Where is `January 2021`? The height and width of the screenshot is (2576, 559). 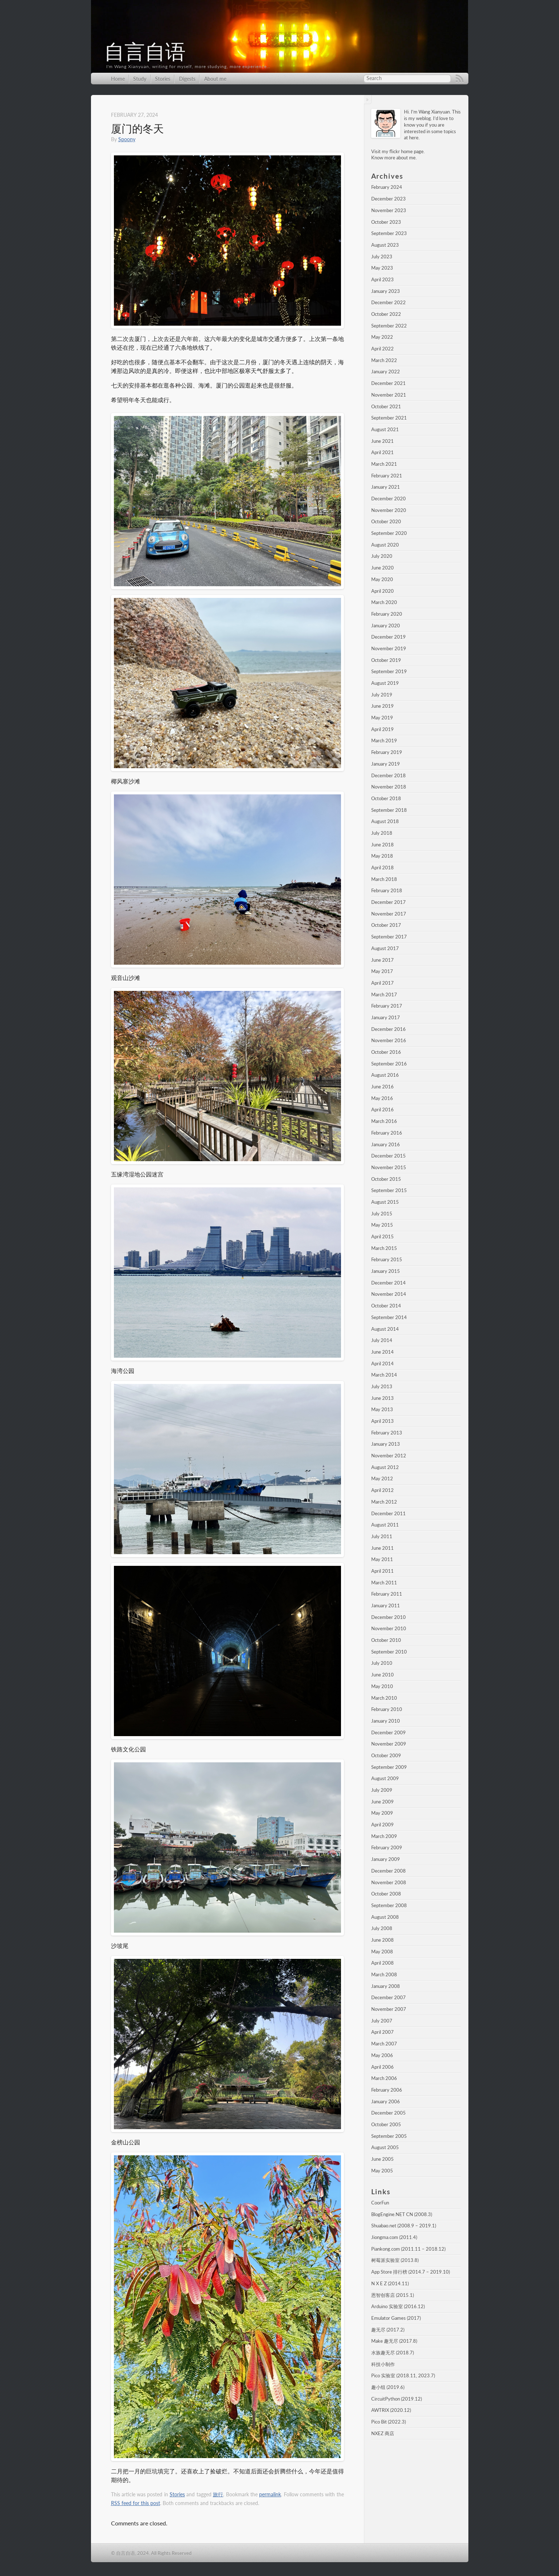
January 2021 is located at coordinates (385, 487).